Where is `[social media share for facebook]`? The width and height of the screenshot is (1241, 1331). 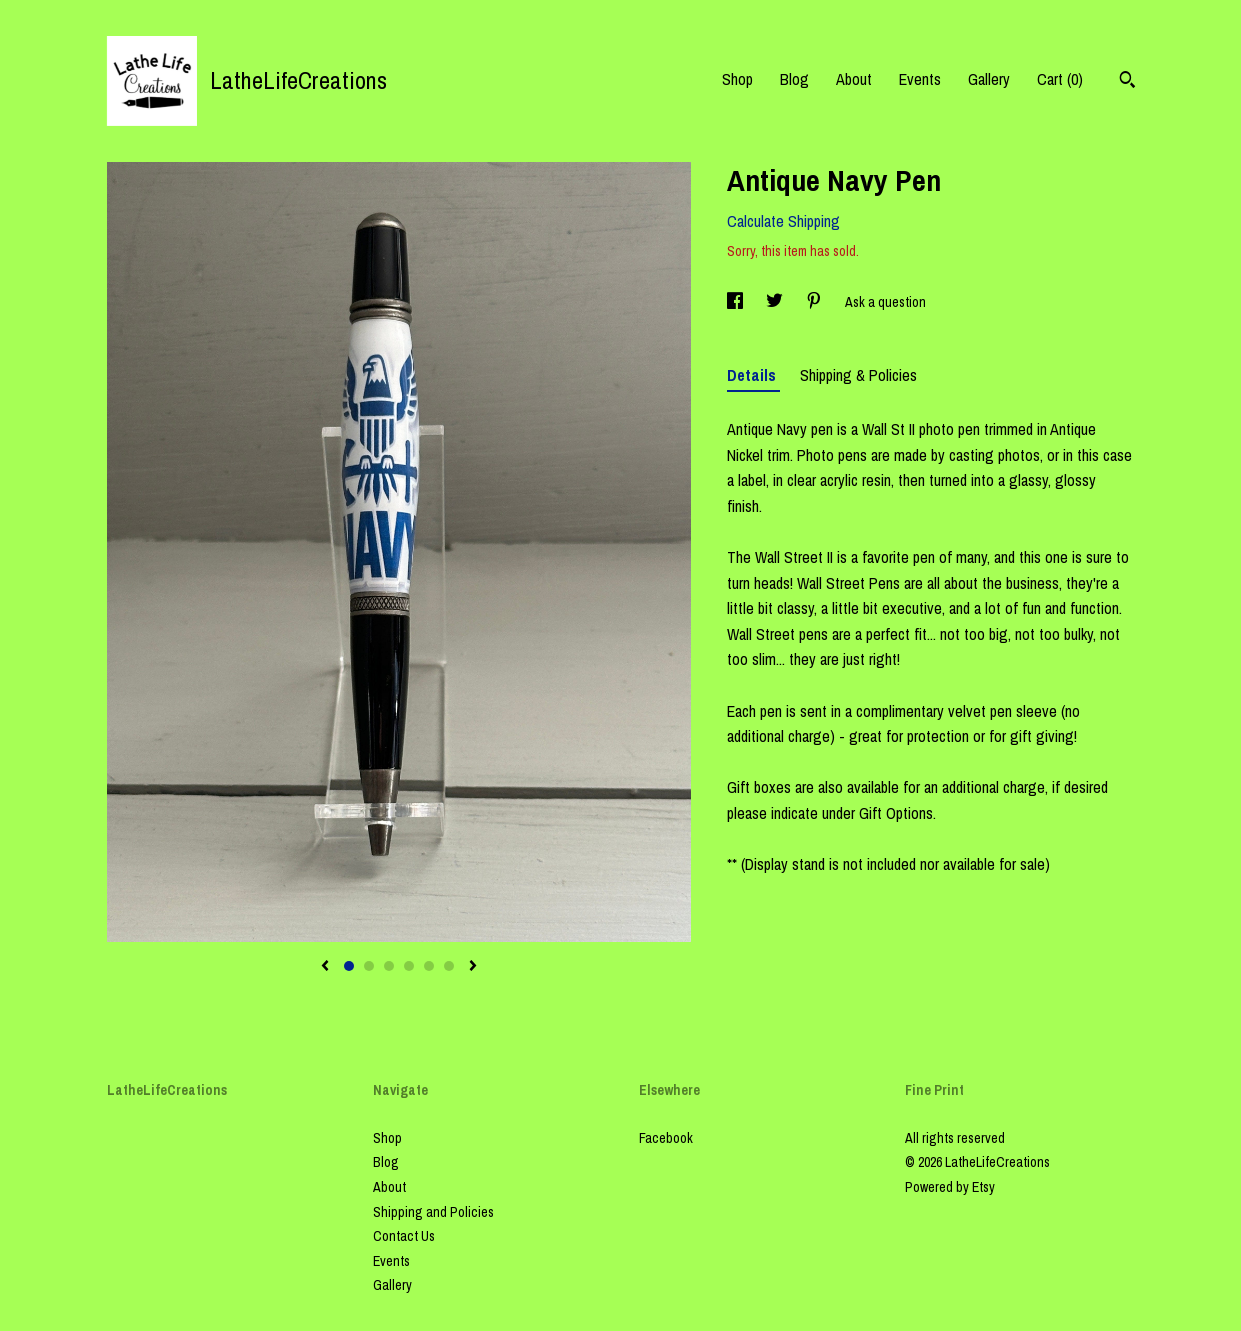
[social media share for facebook] is located at coordinates (736, 302).